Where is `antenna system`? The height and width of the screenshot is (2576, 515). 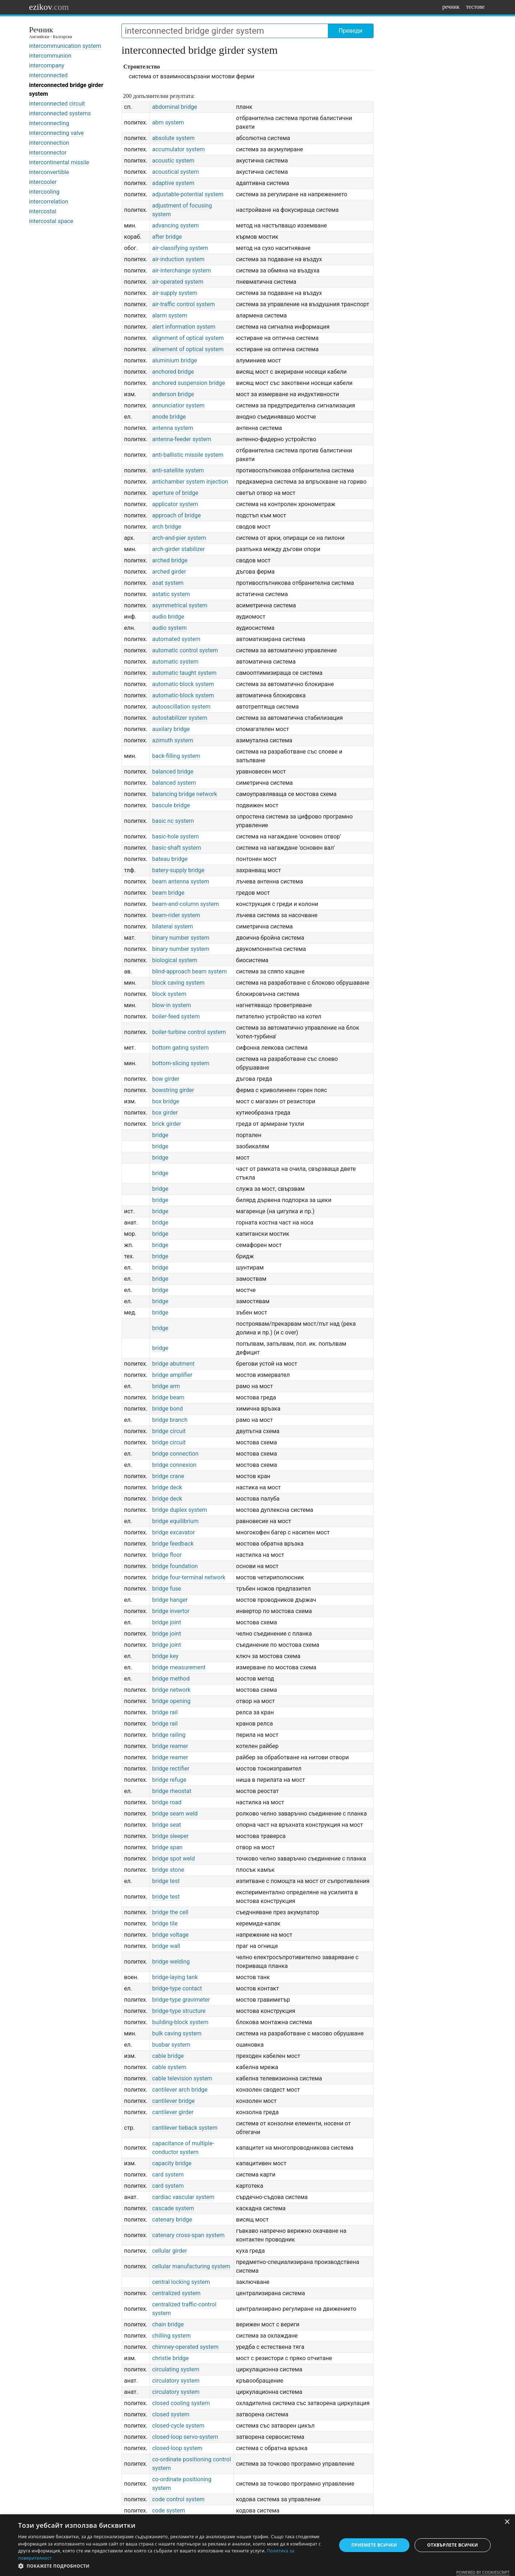
antenna system is located at coordinates (172, 427).